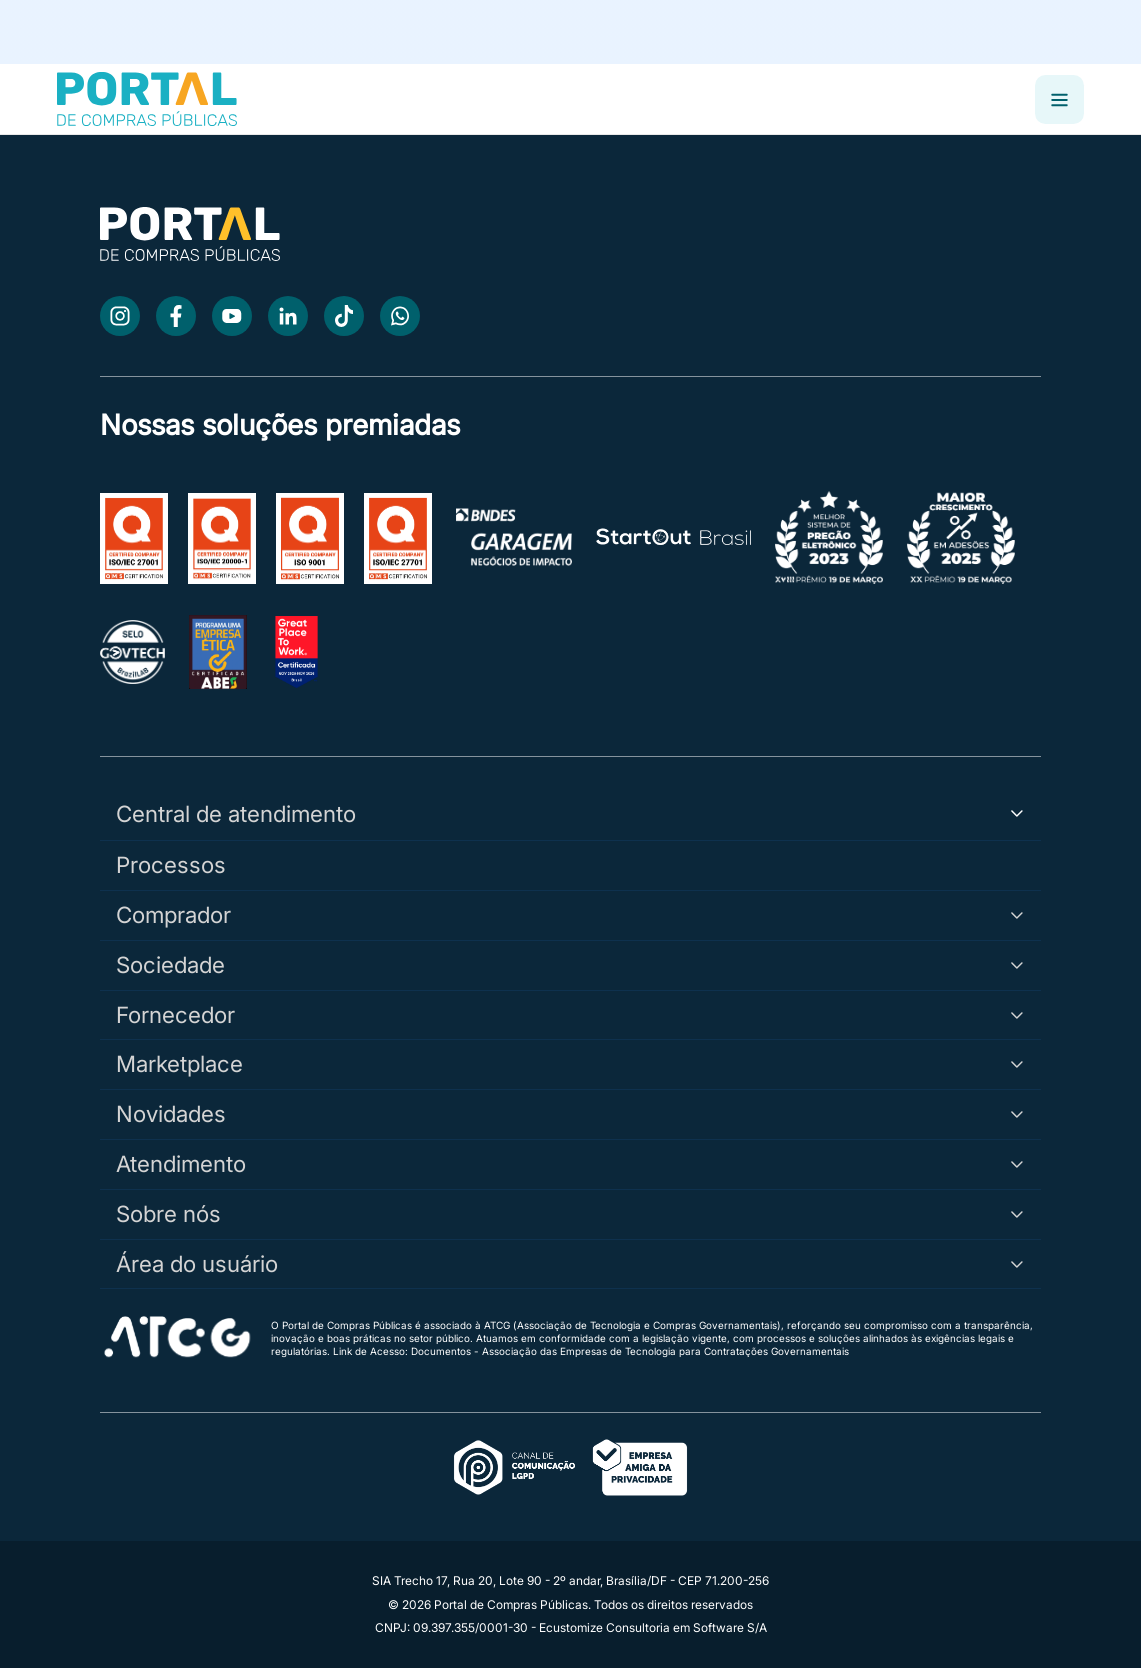 The width and height of the screenshot is (1141, 1668). I want to click on [Ir para a página inicial], so click(190, 255).